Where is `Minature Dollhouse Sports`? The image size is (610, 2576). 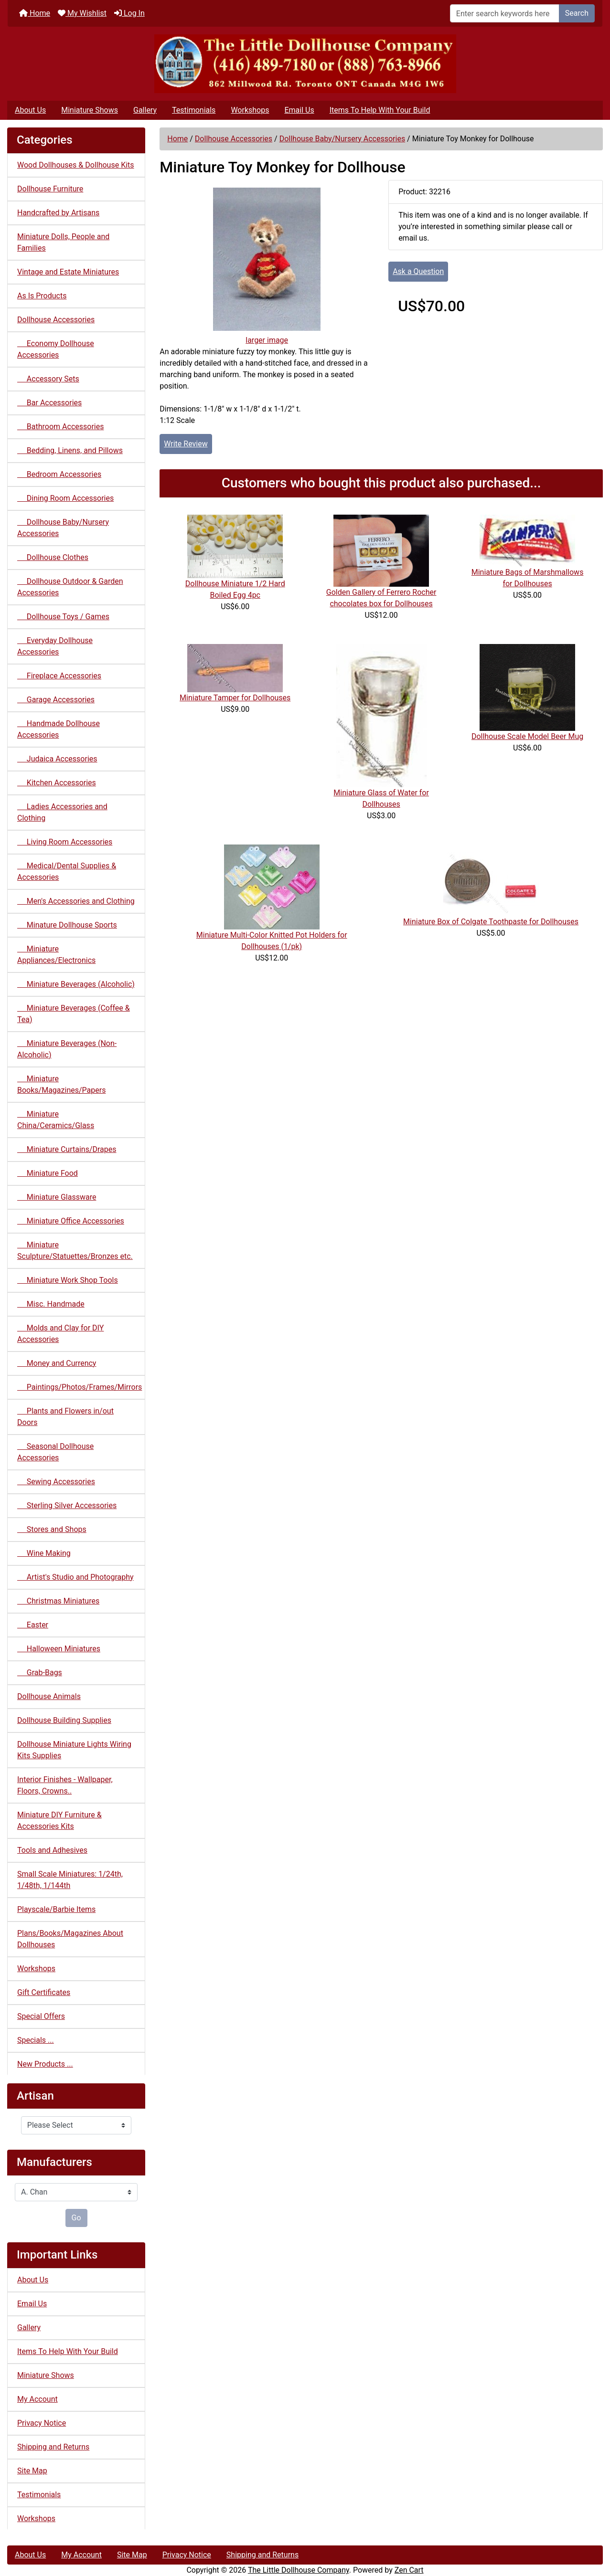
Minature Dollhouse Sports is located at coordinates (67, 924).